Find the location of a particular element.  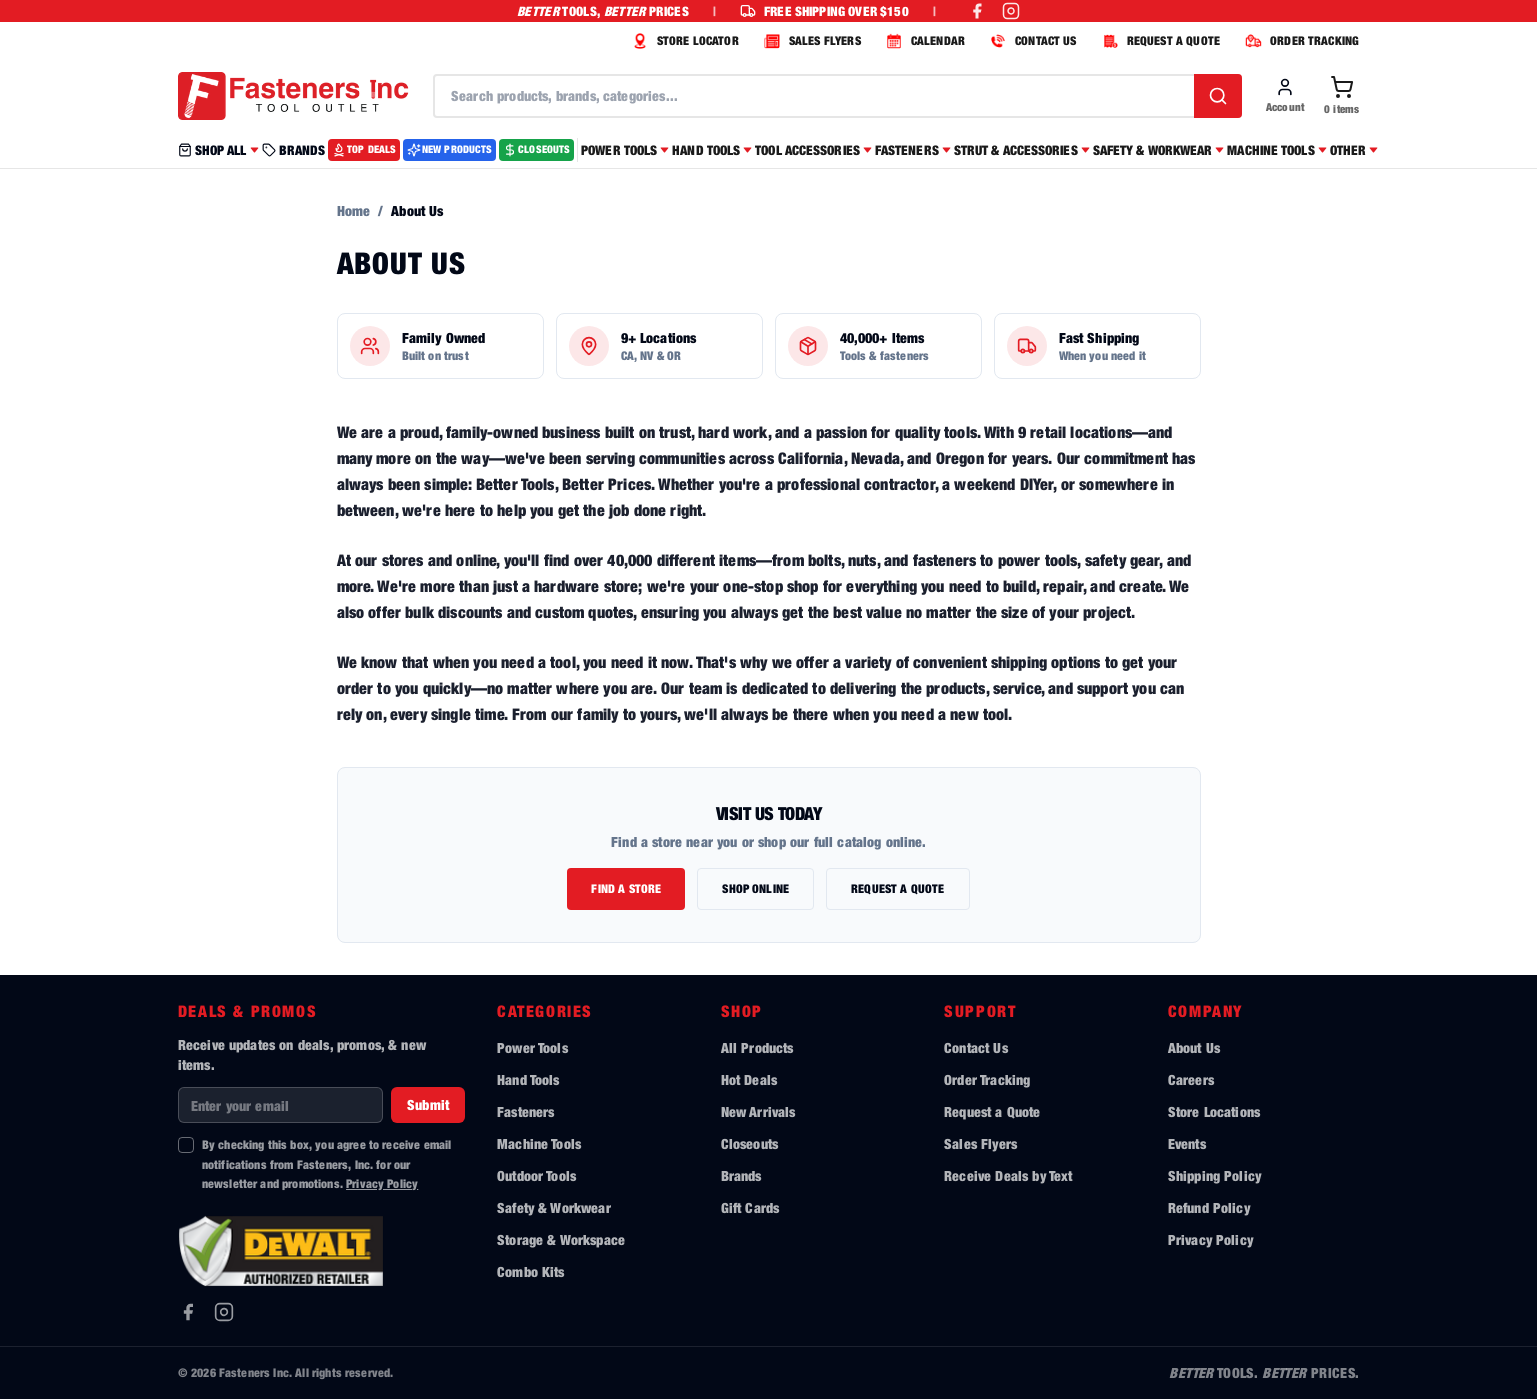

Sales Flyers is located at coordinates (980, 1143).